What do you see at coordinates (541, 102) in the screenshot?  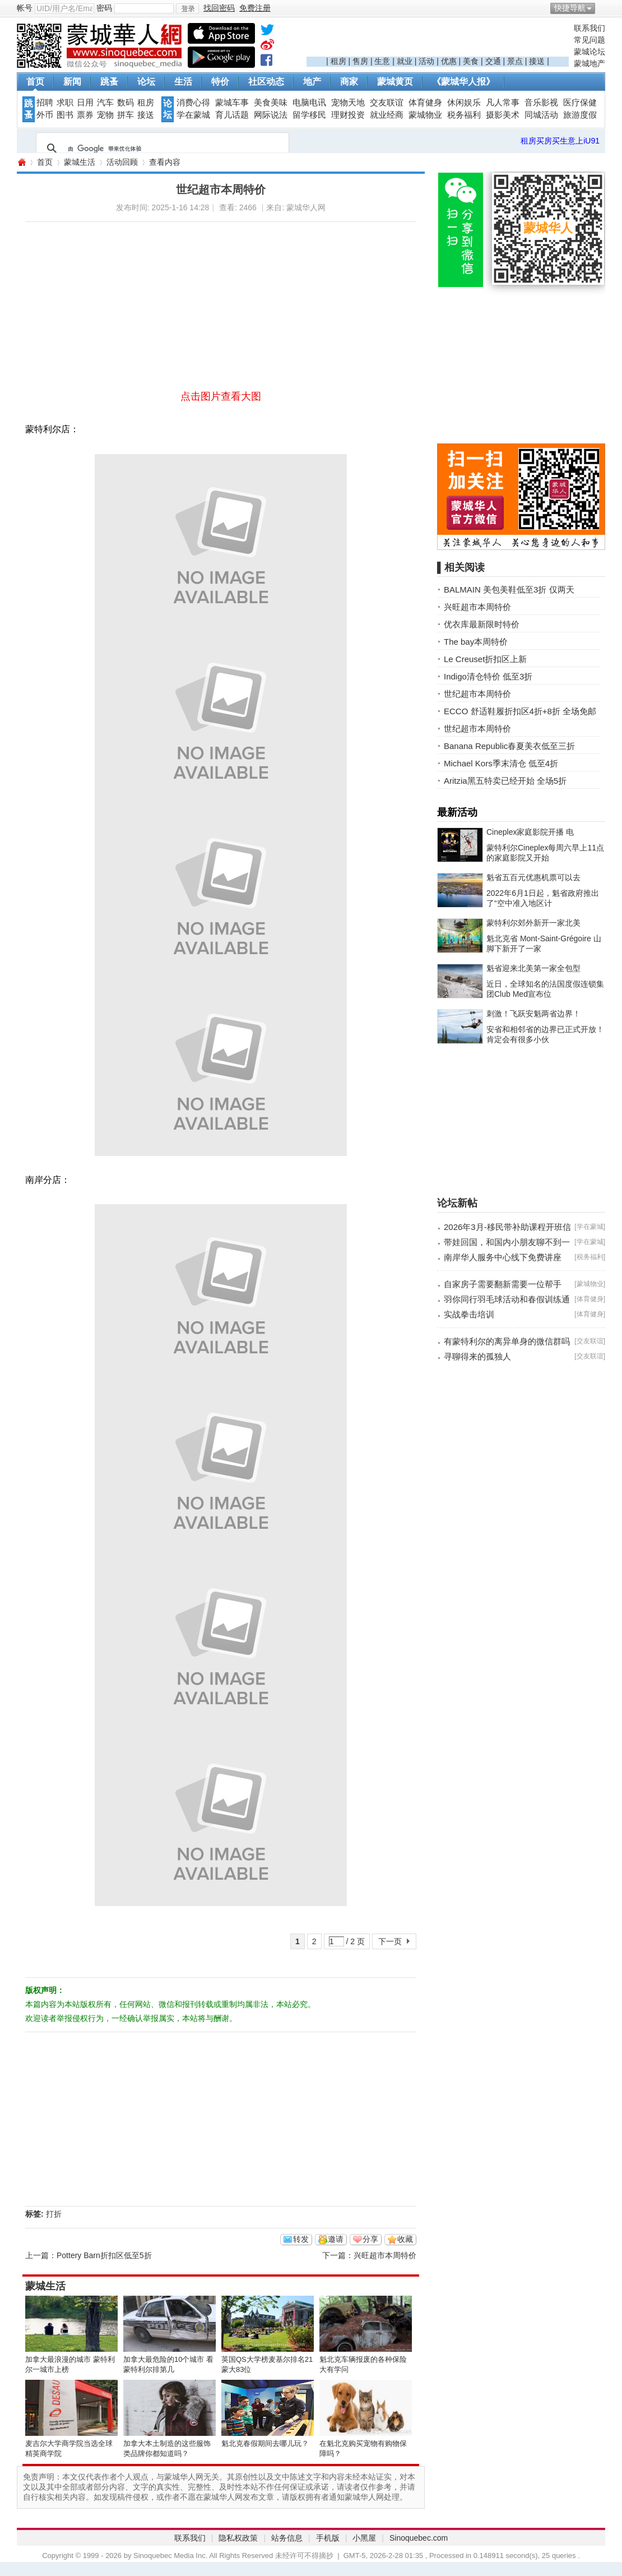 I see `音乐影视` at bounding box center [541, 102].